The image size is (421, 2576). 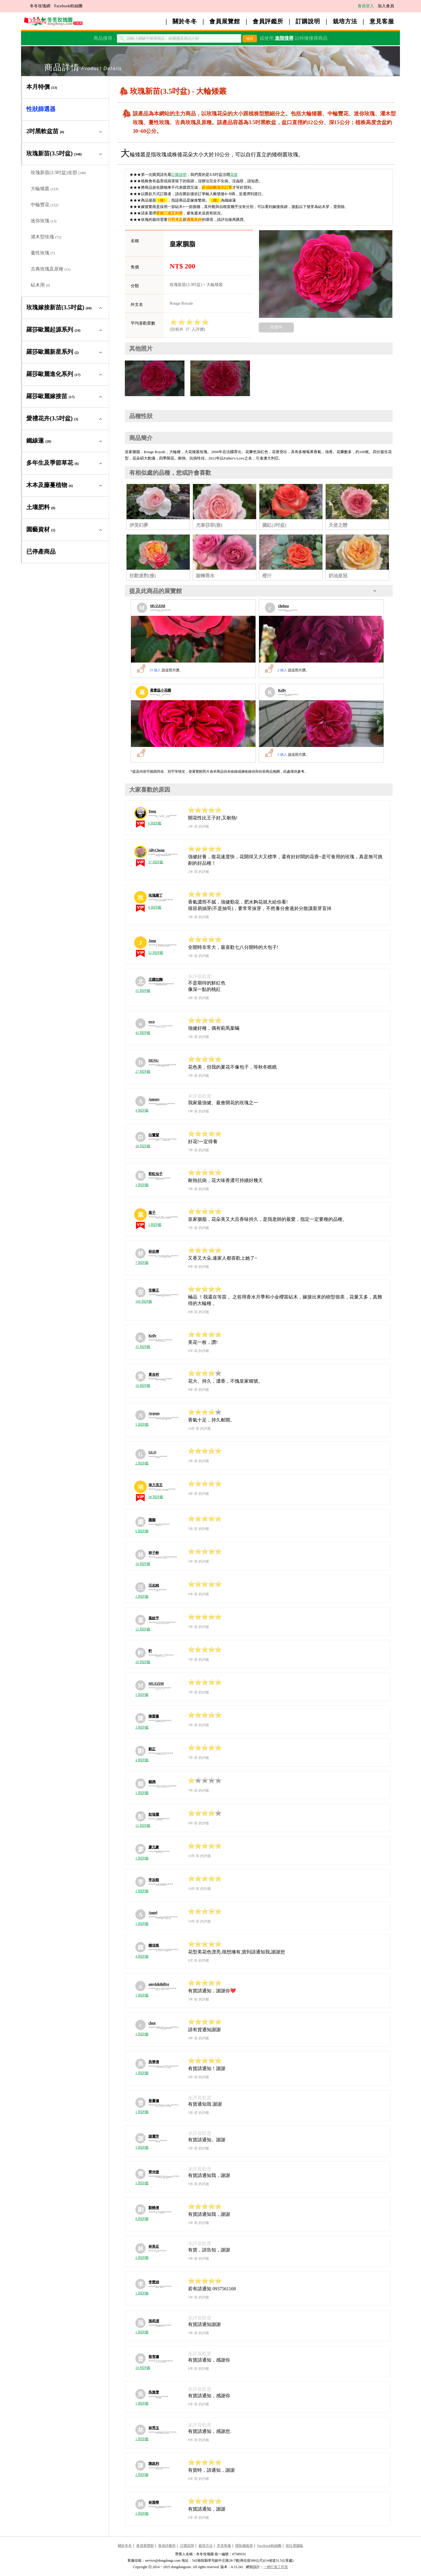 What do you see at coordinates (152, 1520) in the screenshot?
I see `園園` at bounding box center [152, 1520].